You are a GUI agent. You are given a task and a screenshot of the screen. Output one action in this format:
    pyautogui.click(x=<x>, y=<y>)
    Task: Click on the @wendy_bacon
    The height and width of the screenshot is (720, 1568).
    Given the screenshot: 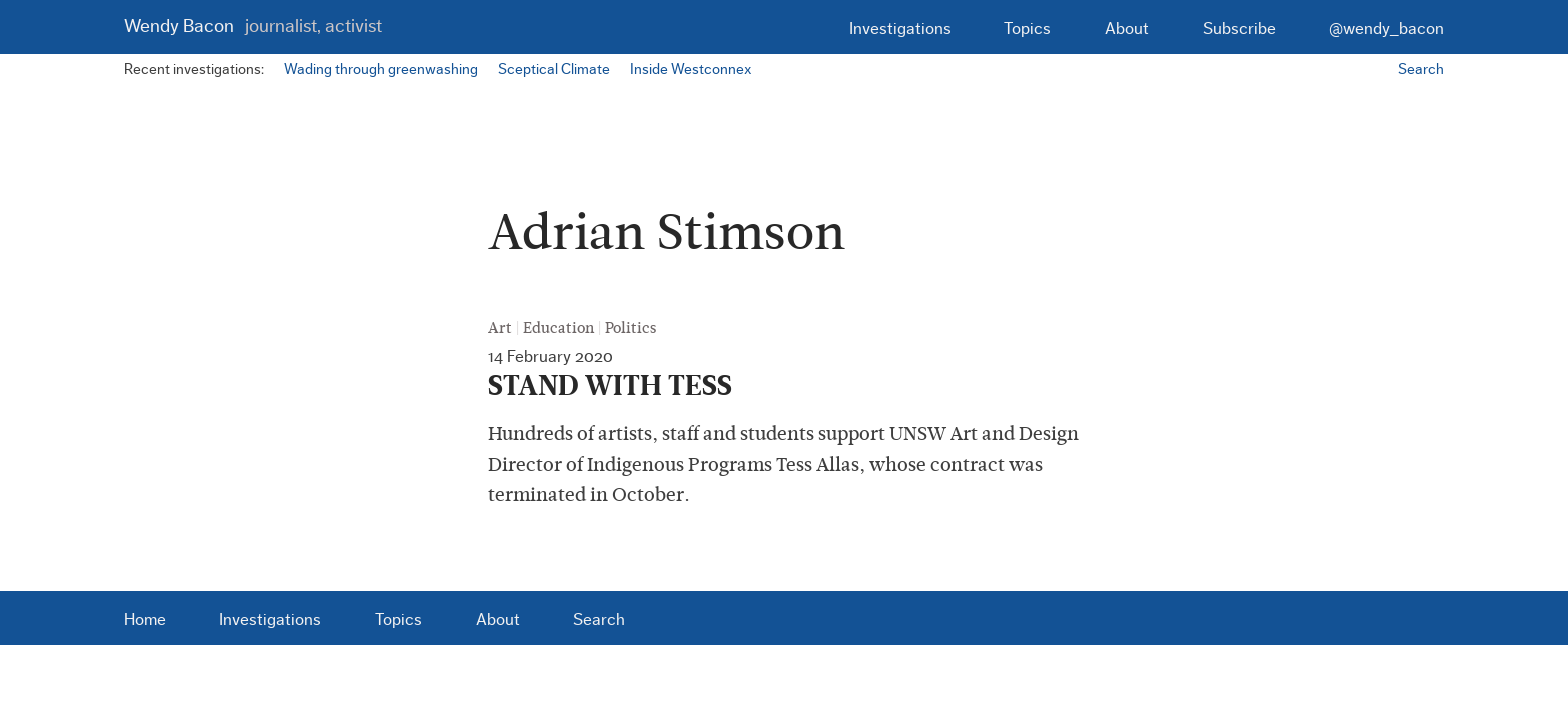 What is the action you would take?
    pyautogui.click(x=1386, y=28)
    